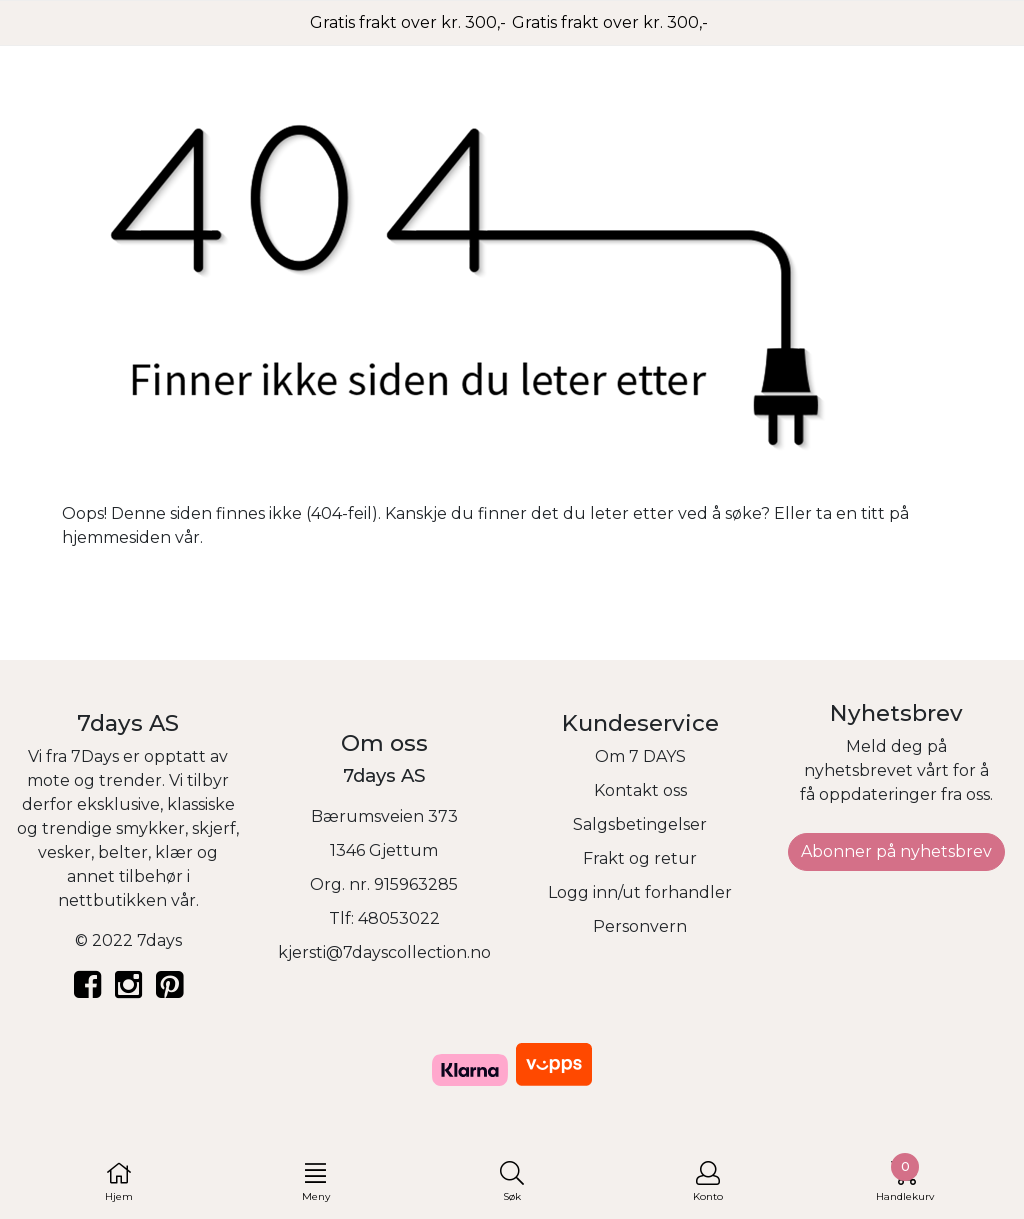 This screenshot has width=1024, height=1219. What do you see at coordinates (384, 952) in the screenshot?
I see `kjersti@7dayscollection.no` at bounding box center [384, 952].